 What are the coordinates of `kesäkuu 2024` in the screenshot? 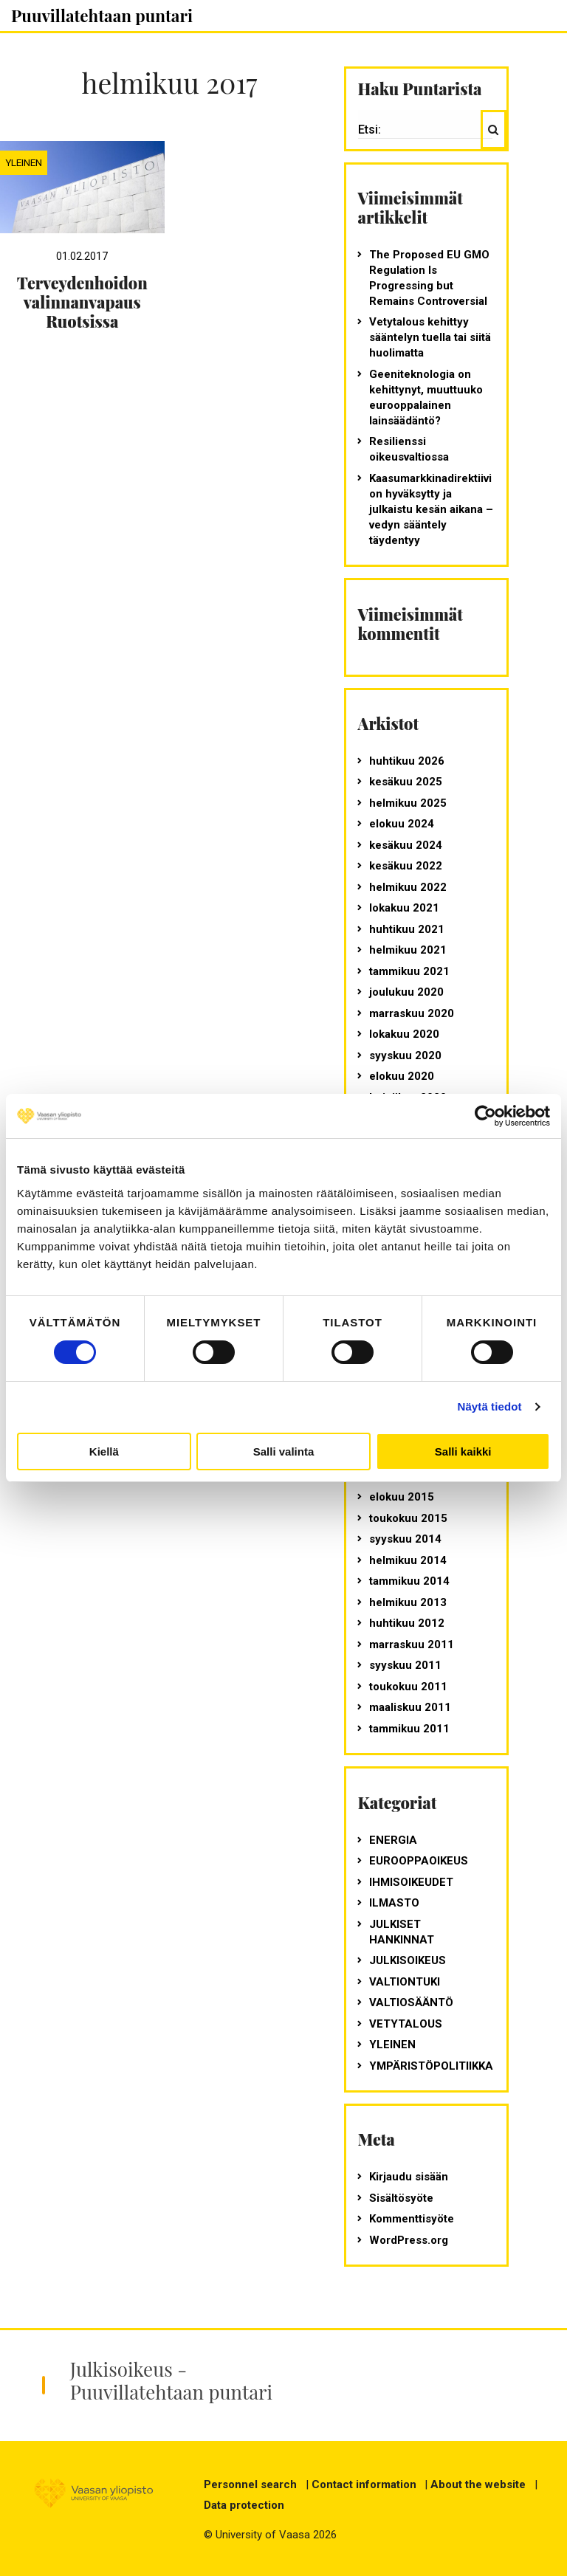 It's located at (405, 845).